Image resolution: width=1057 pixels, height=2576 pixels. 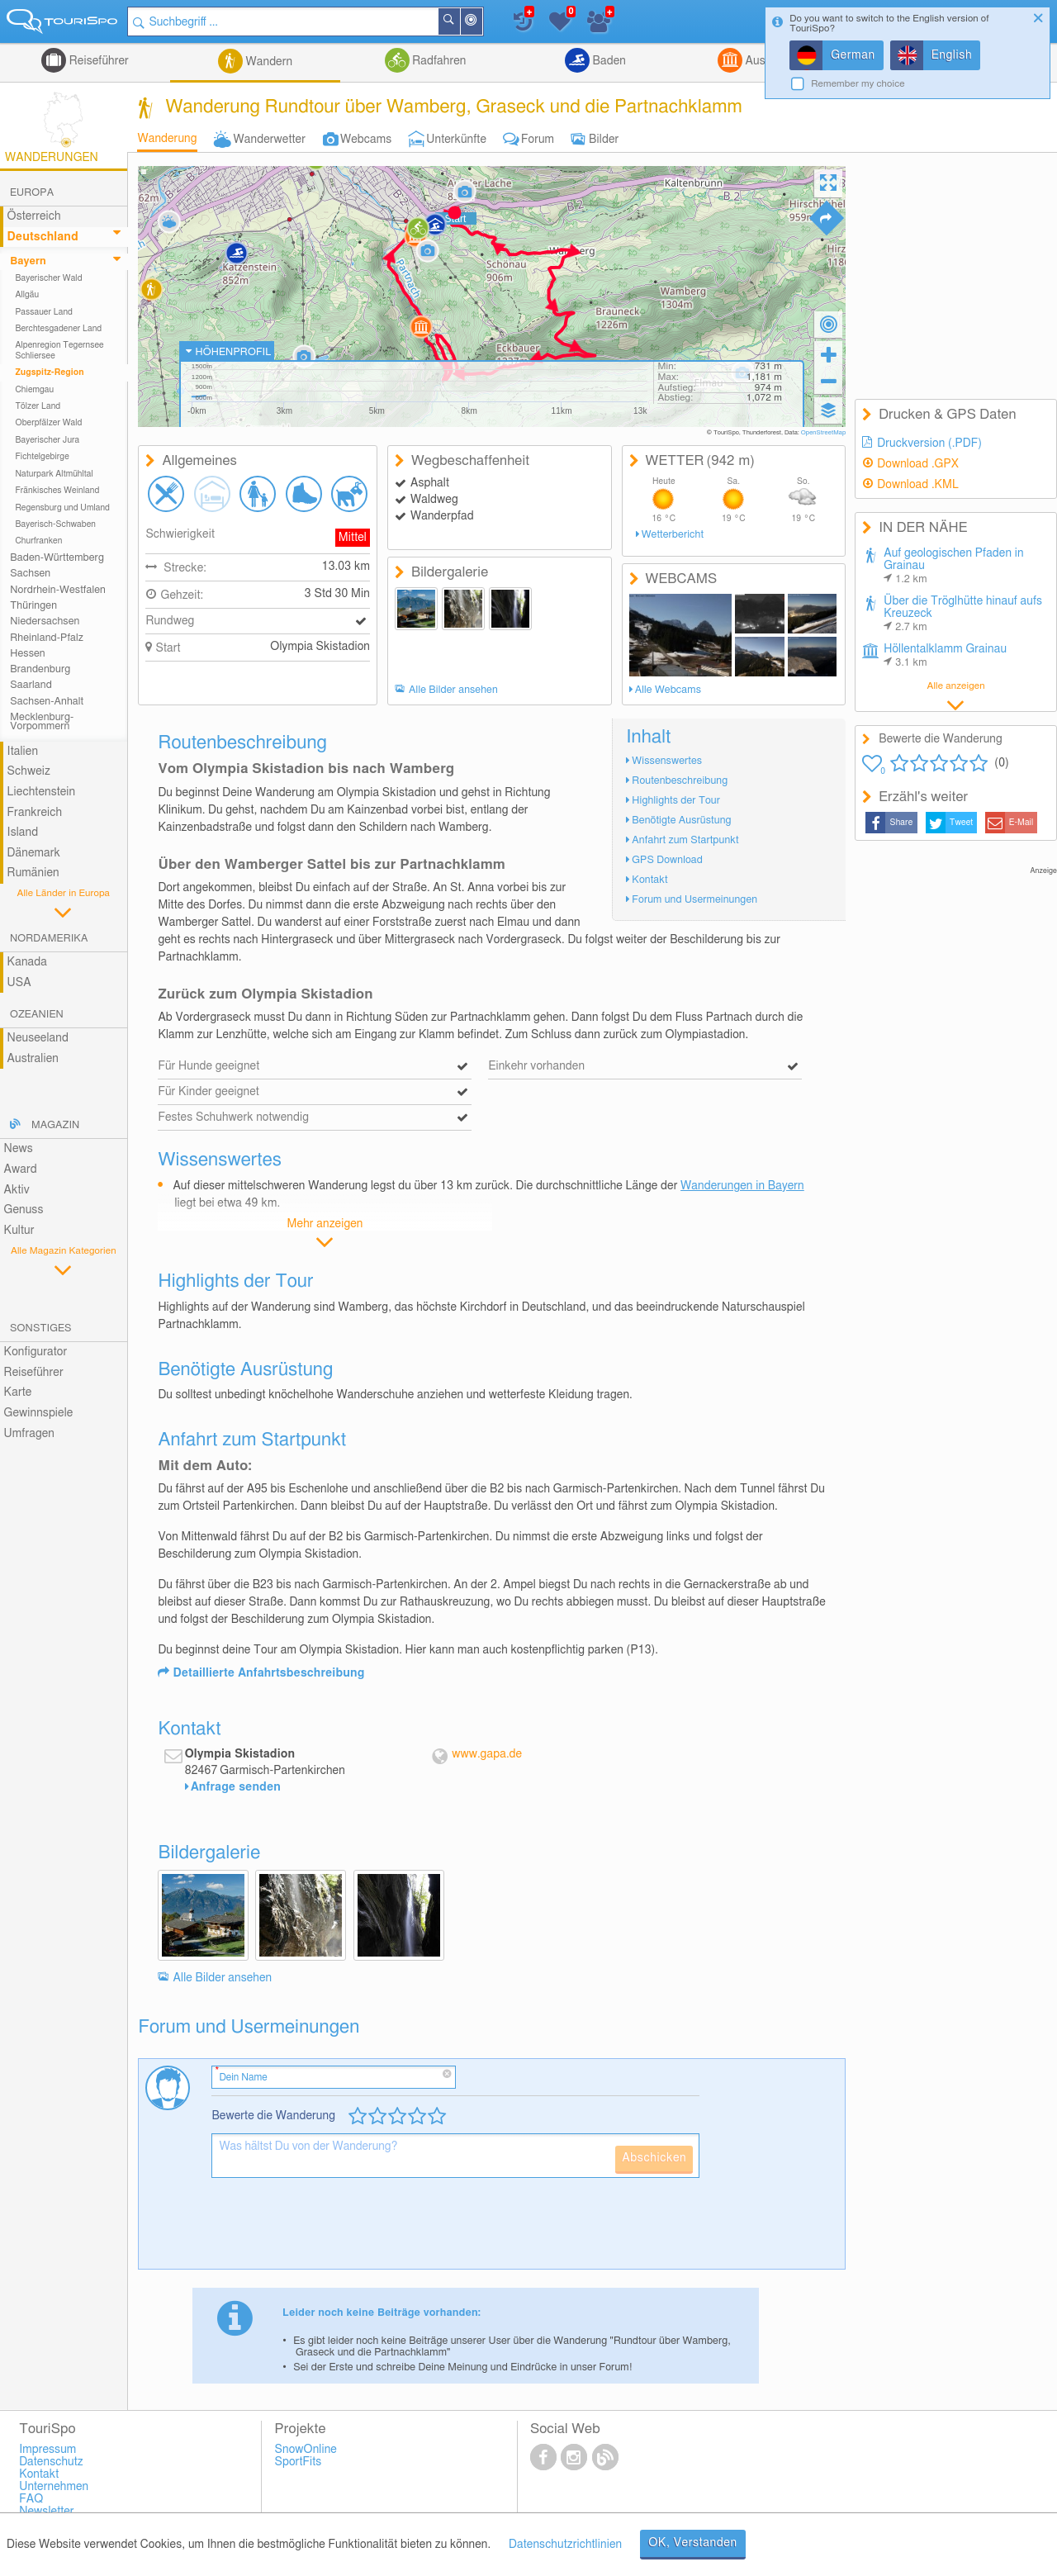 What do you see at coordinates (19, 983) in the screenshot?
I see `USA` at bounding box center [19, 983].